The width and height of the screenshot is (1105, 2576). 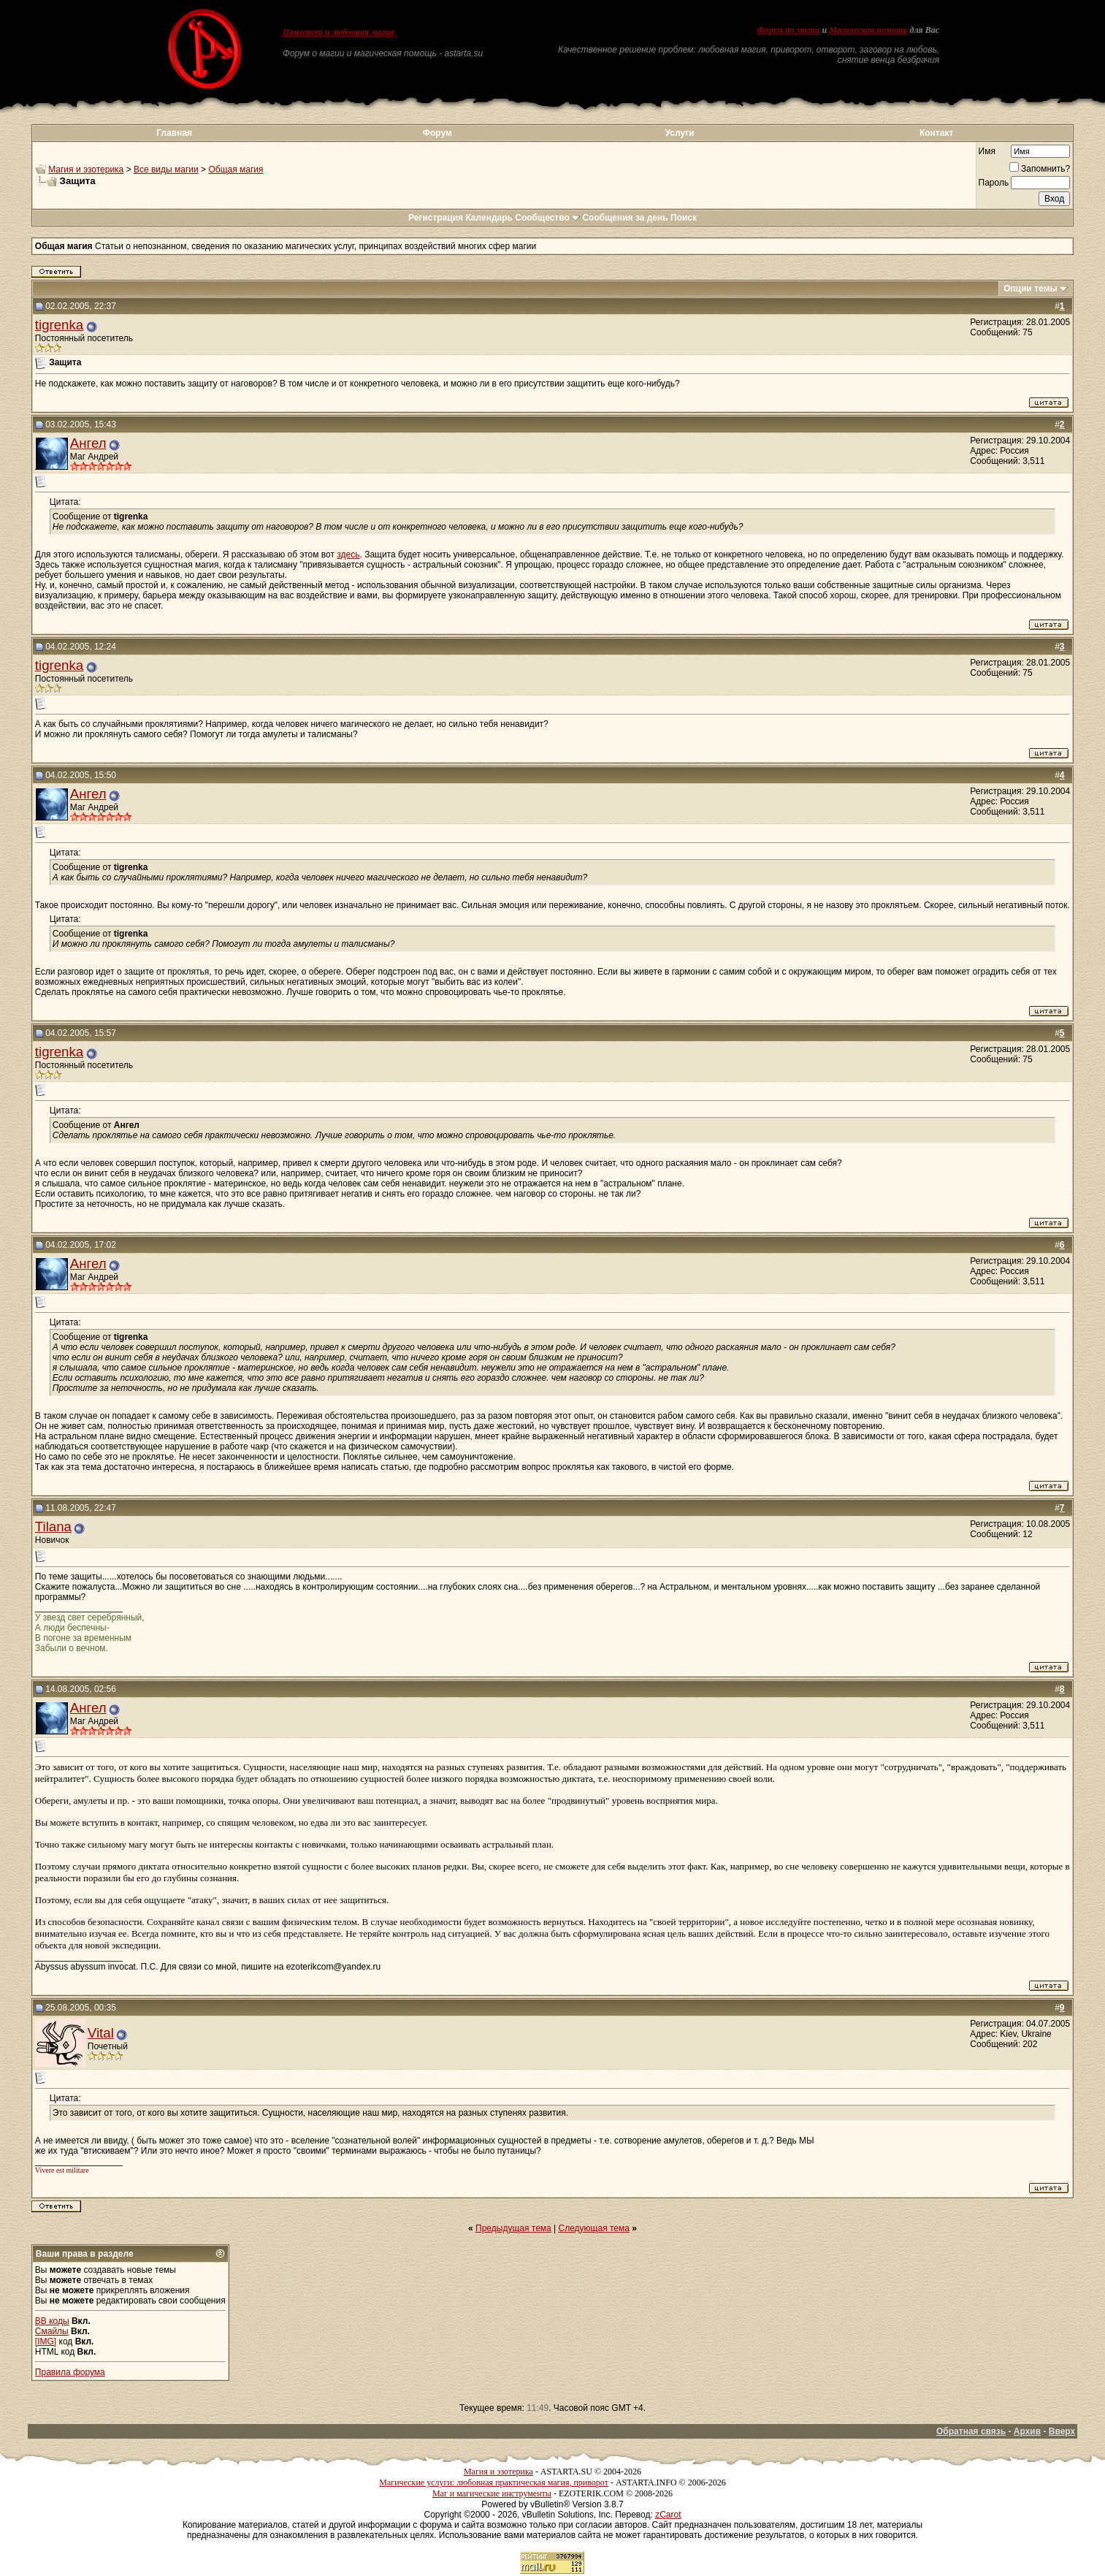 What do you see at coordinates (513, 2228) in the screenshot?
I see `Предыдущая тема` at bounding box center [513, 2228].